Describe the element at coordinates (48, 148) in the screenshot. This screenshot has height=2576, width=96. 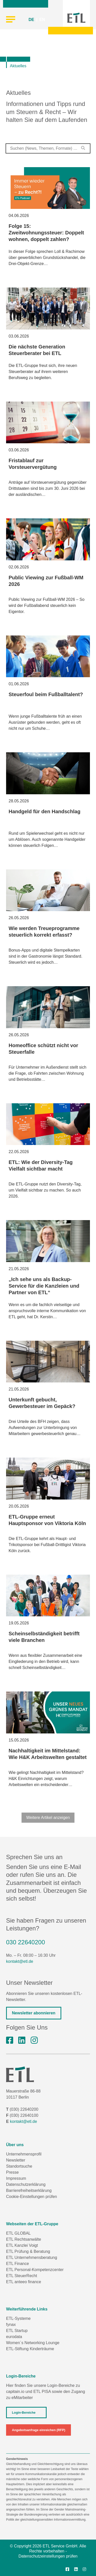
I see `[combobox]` at that location.